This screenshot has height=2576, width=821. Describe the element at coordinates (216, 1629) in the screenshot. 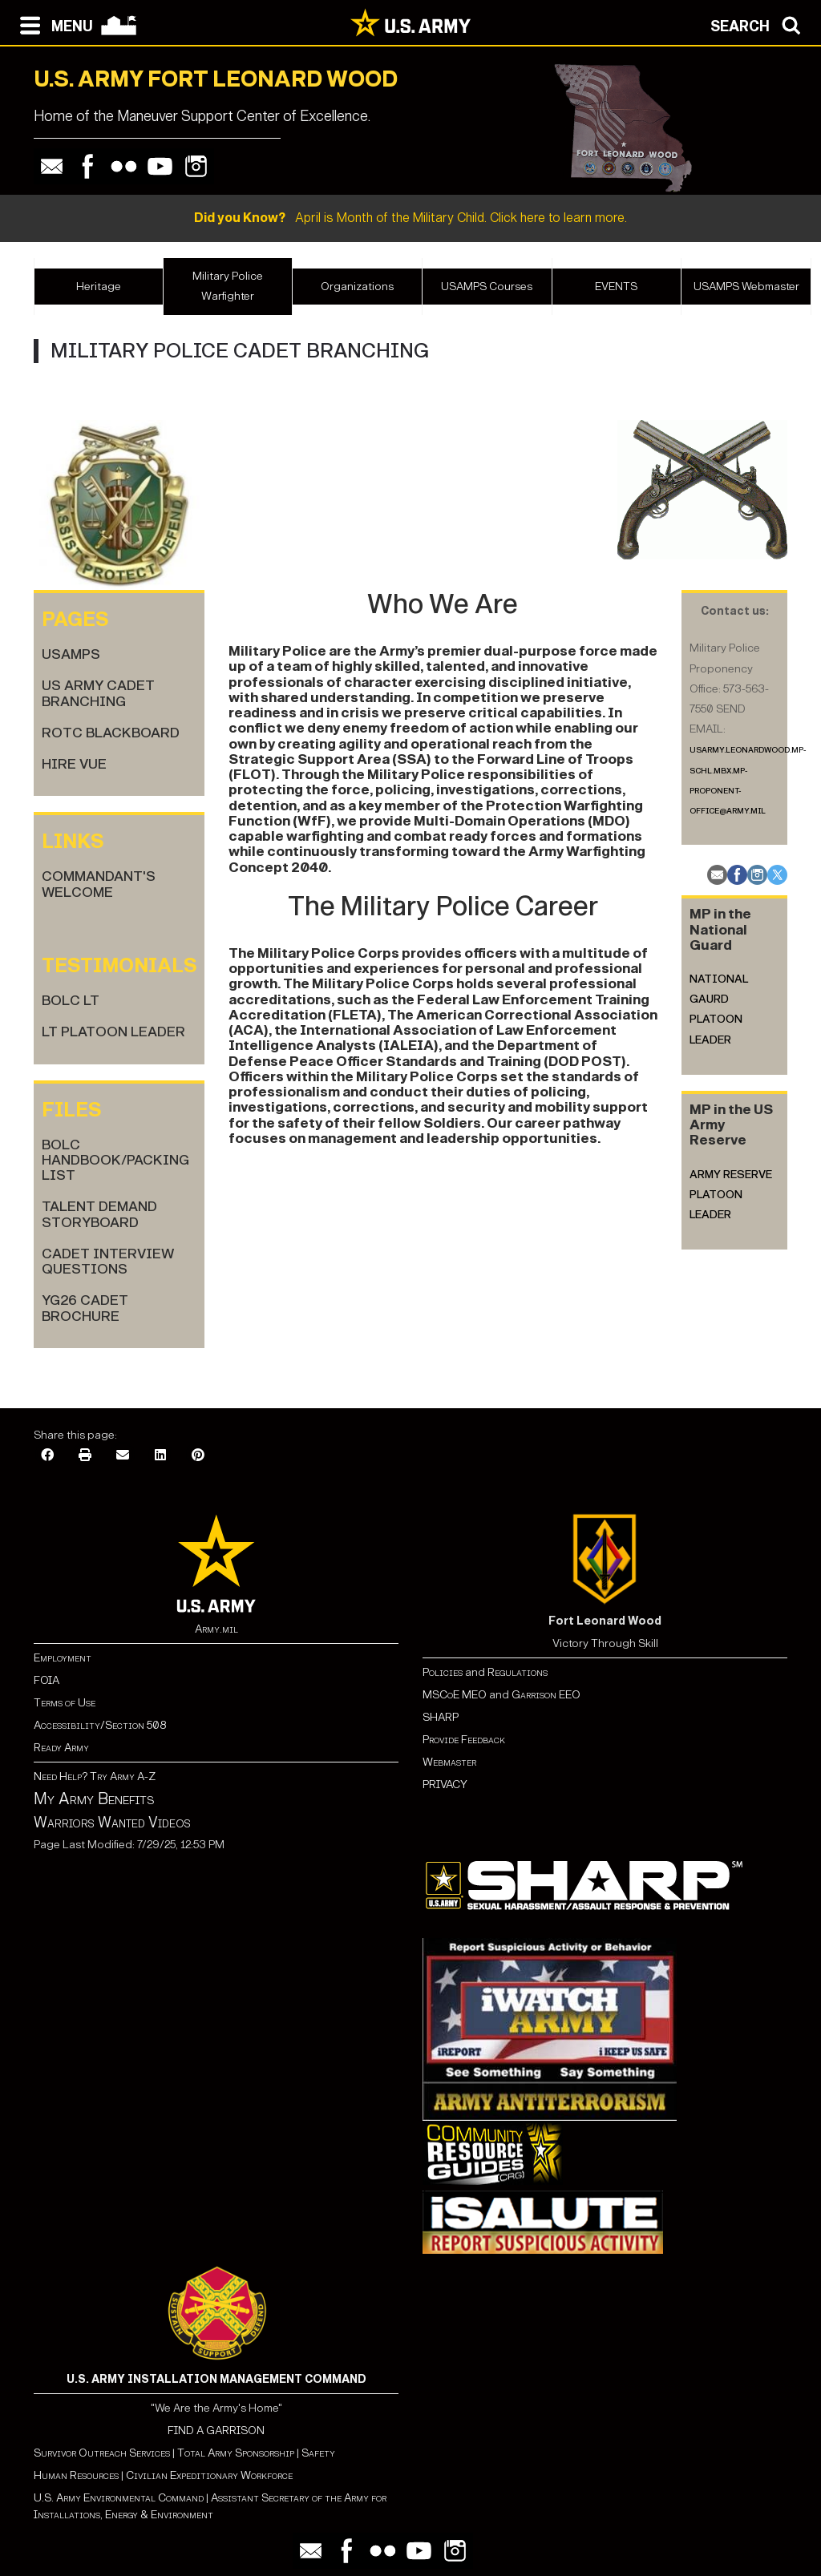

I see `Army.mil` at that location.